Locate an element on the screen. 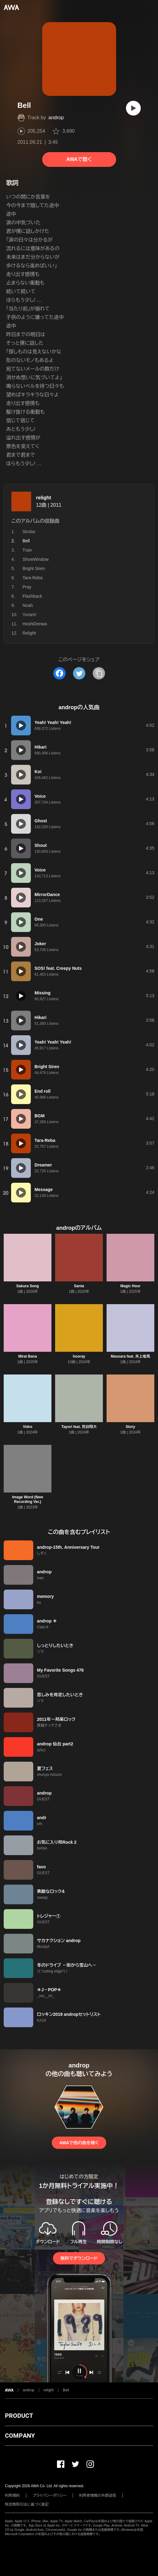 The image size is (158, 2576). Tayori feat. 荒谷翔大 is located at coordinates (78, 1427).